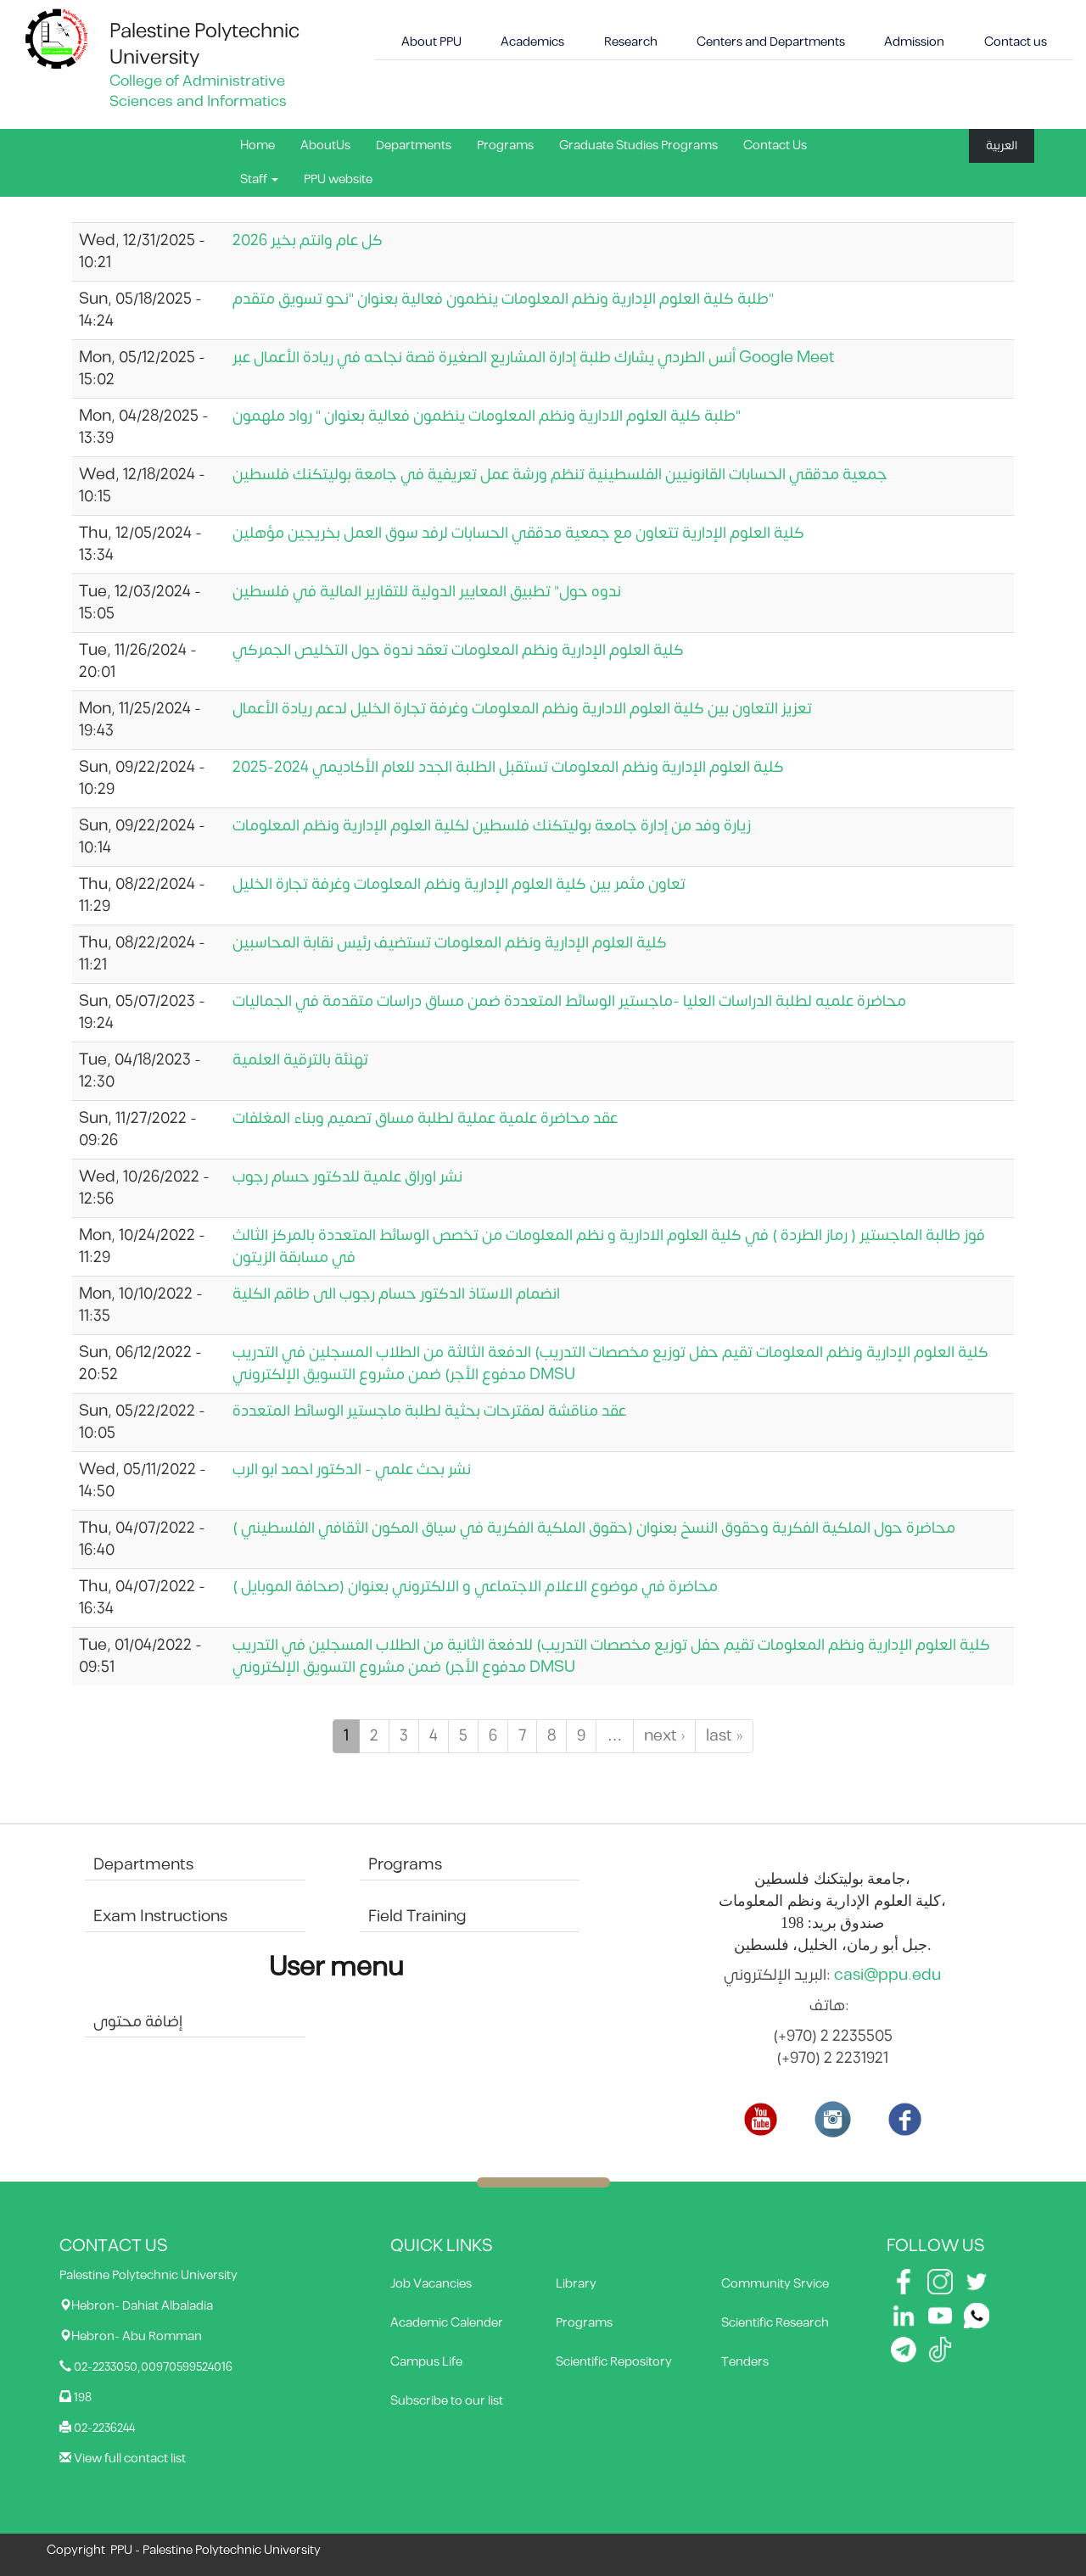  I want to click on تعاون مثمر بين كلية العلوم الإدارية ونظم المعلومات وغرفة تجارة الخليل, so click(459, 884).